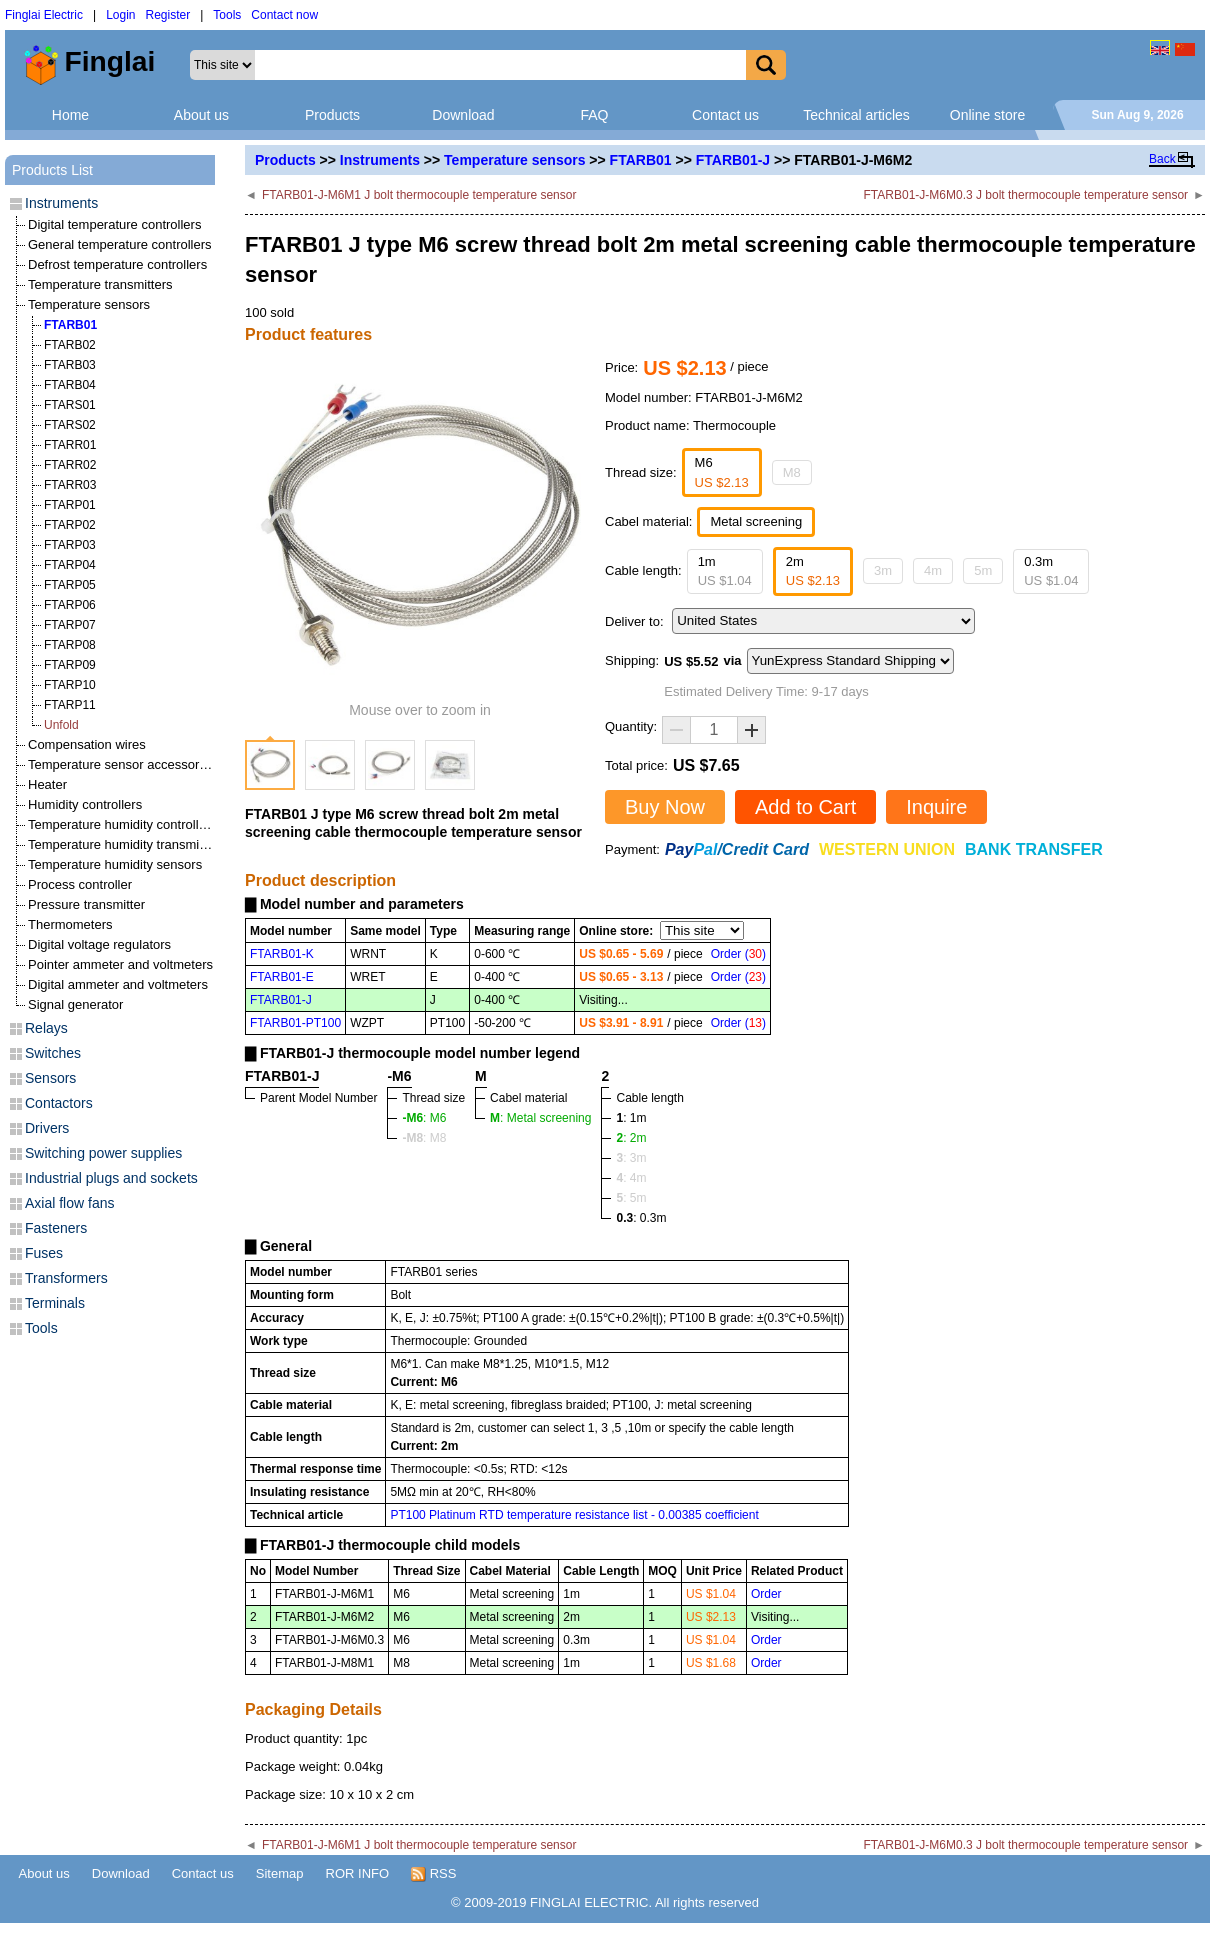 Image resolution: width=1210 pixels, height=1933 pixels. What do you see at coordinates (631, 1158) in the screenshot?
I see `: 3m` at bounding box center [631, 1158].